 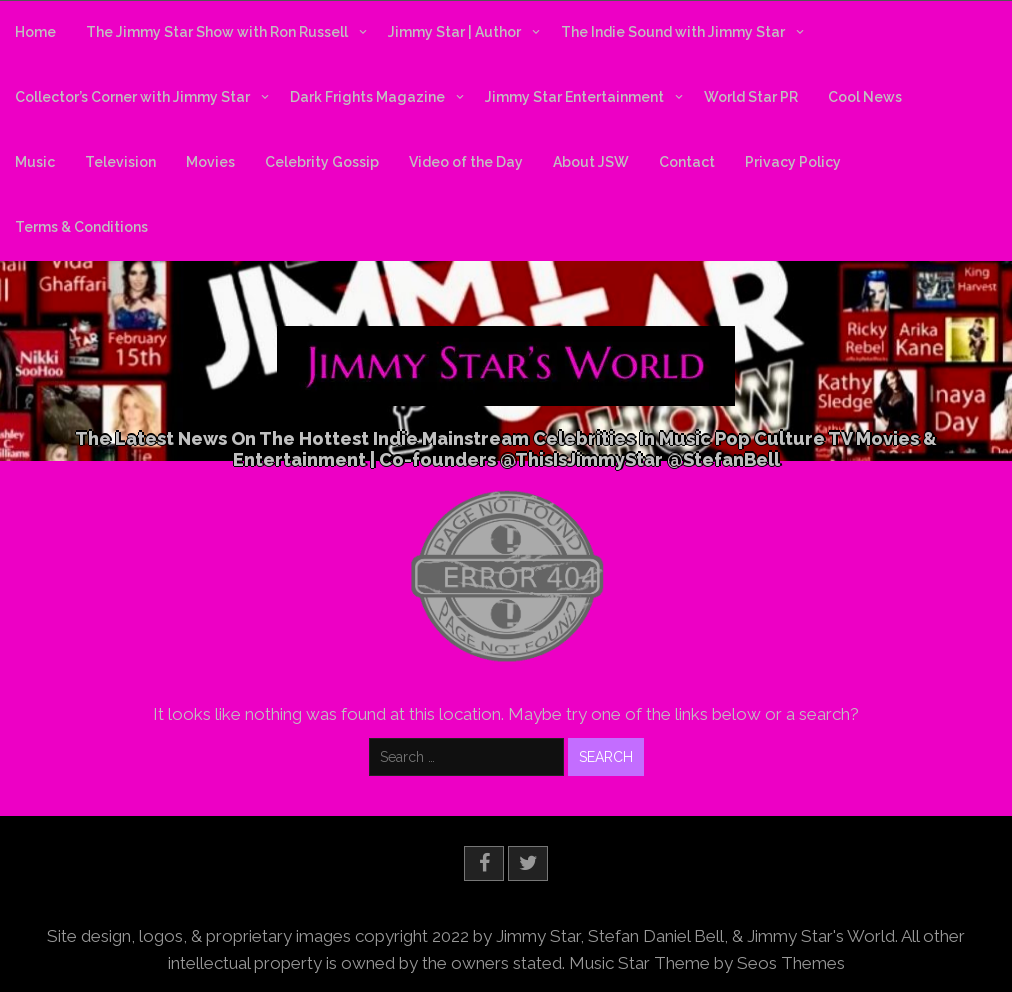 I want to click on Dark Frights Magazine, so click(x=367, y=97).